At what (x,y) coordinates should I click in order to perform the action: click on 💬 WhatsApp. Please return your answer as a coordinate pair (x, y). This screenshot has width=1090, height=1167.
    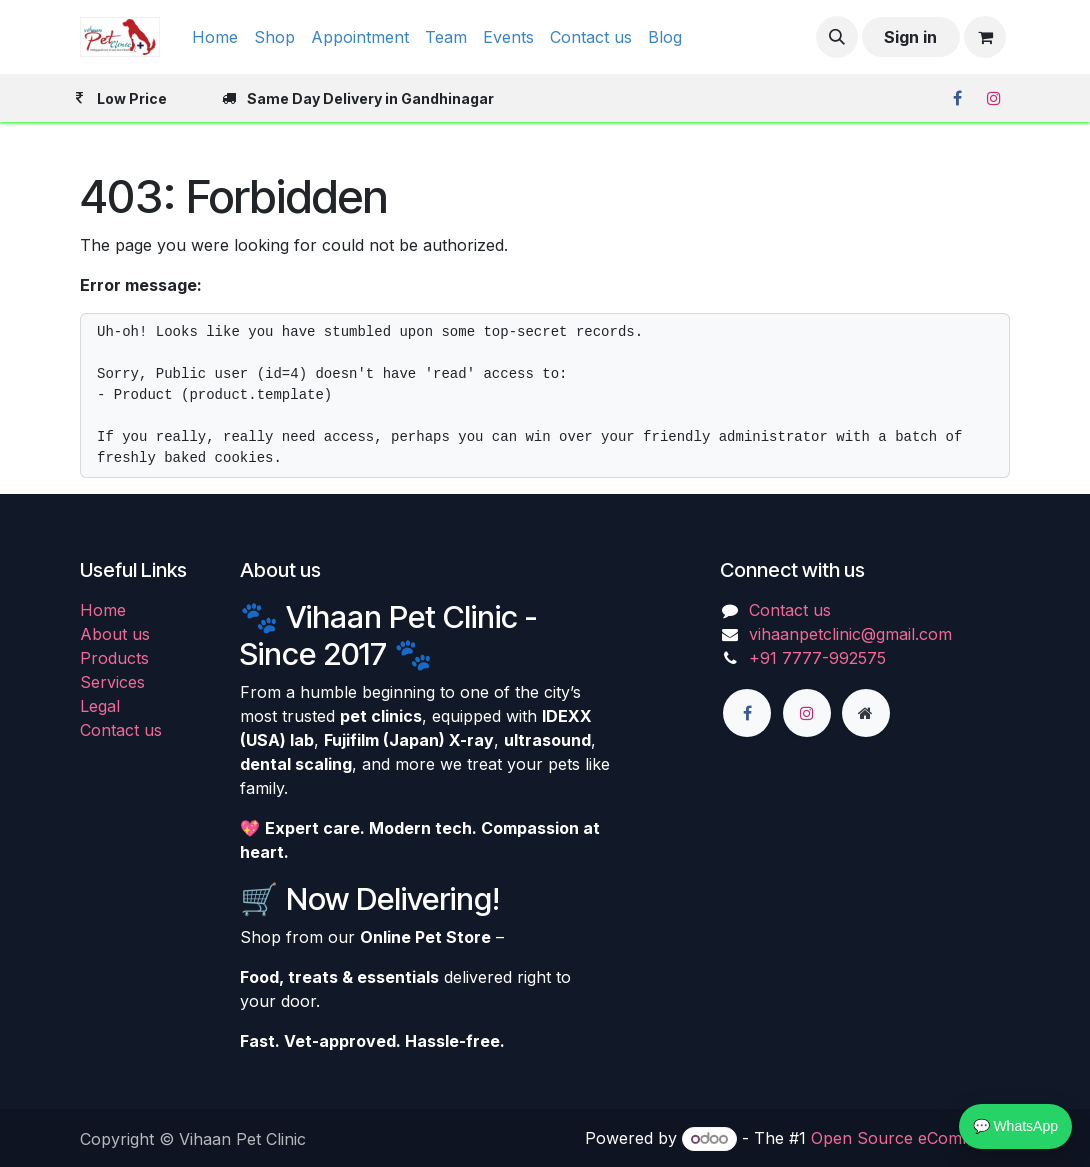
    Looking at the image, I should click on (1015, 1126).